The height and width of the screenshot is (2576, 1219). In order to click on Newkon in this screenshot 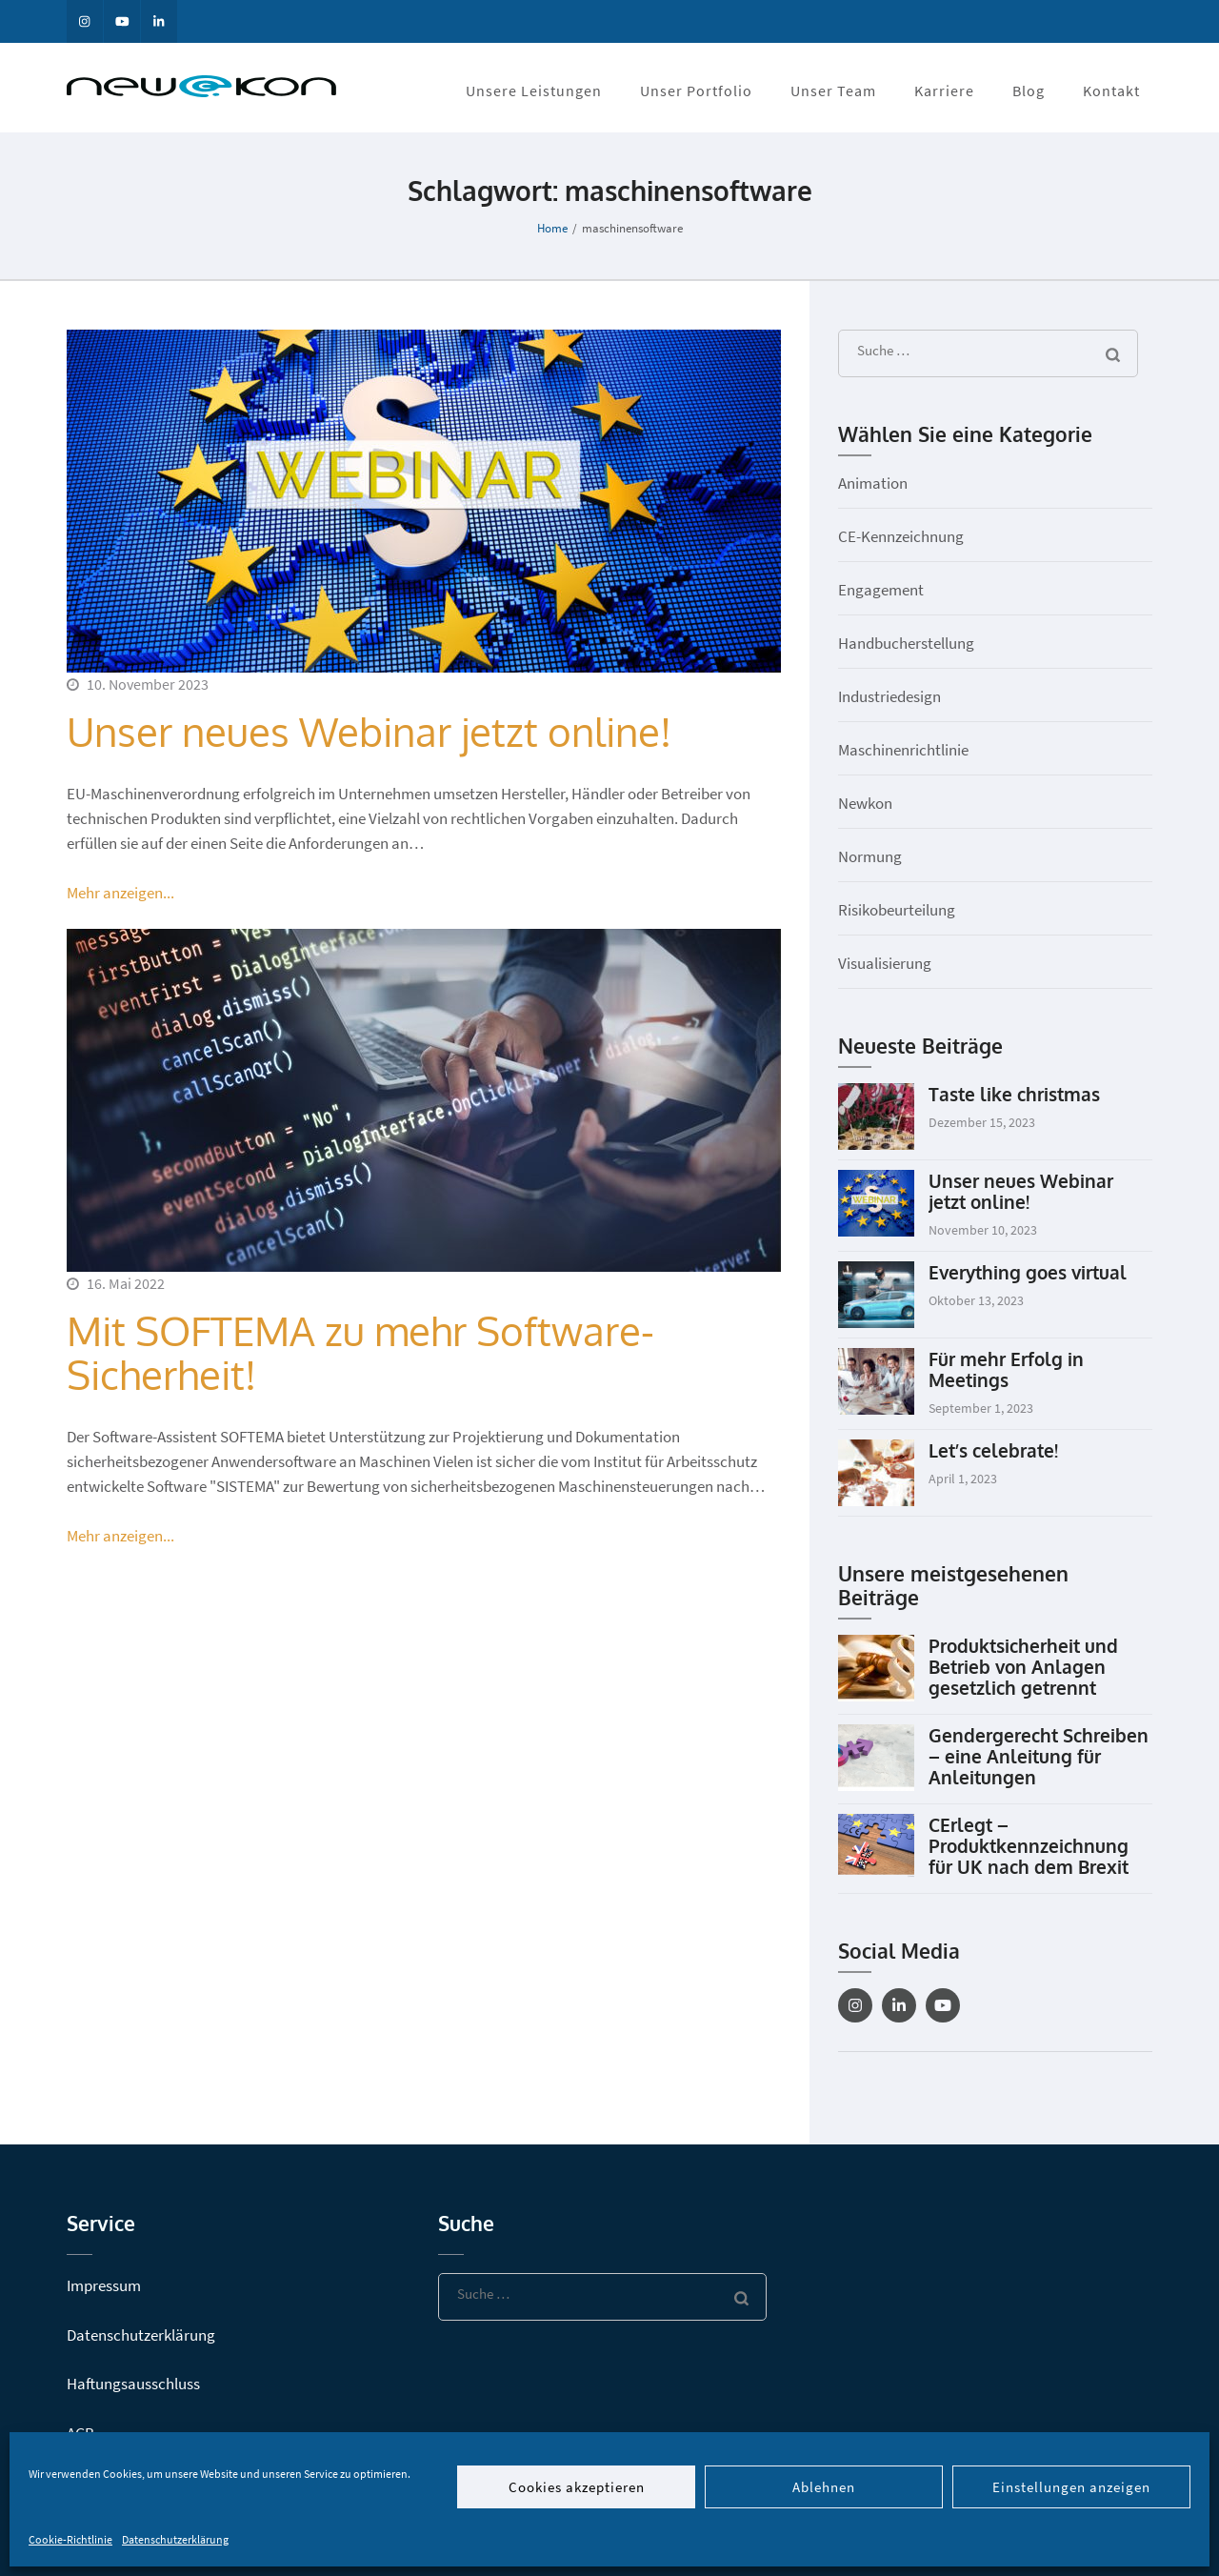, I will do `click(865, 803)`.